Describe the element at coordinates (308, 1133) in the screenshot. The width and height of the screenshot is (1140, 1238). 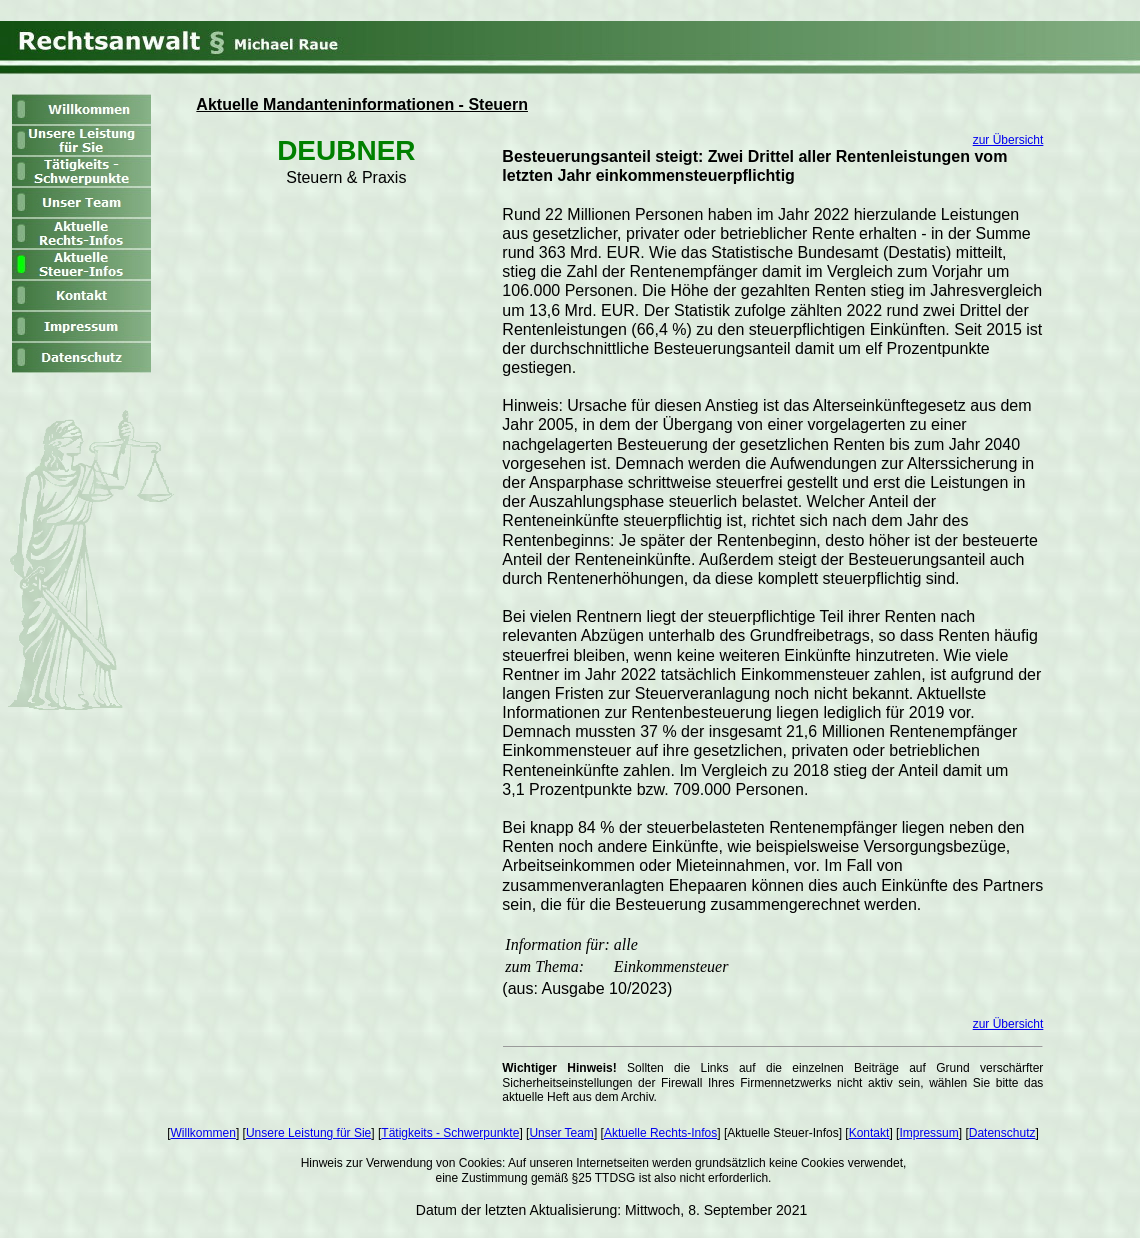
I see `Unsere Leistung für Sie` at that location.